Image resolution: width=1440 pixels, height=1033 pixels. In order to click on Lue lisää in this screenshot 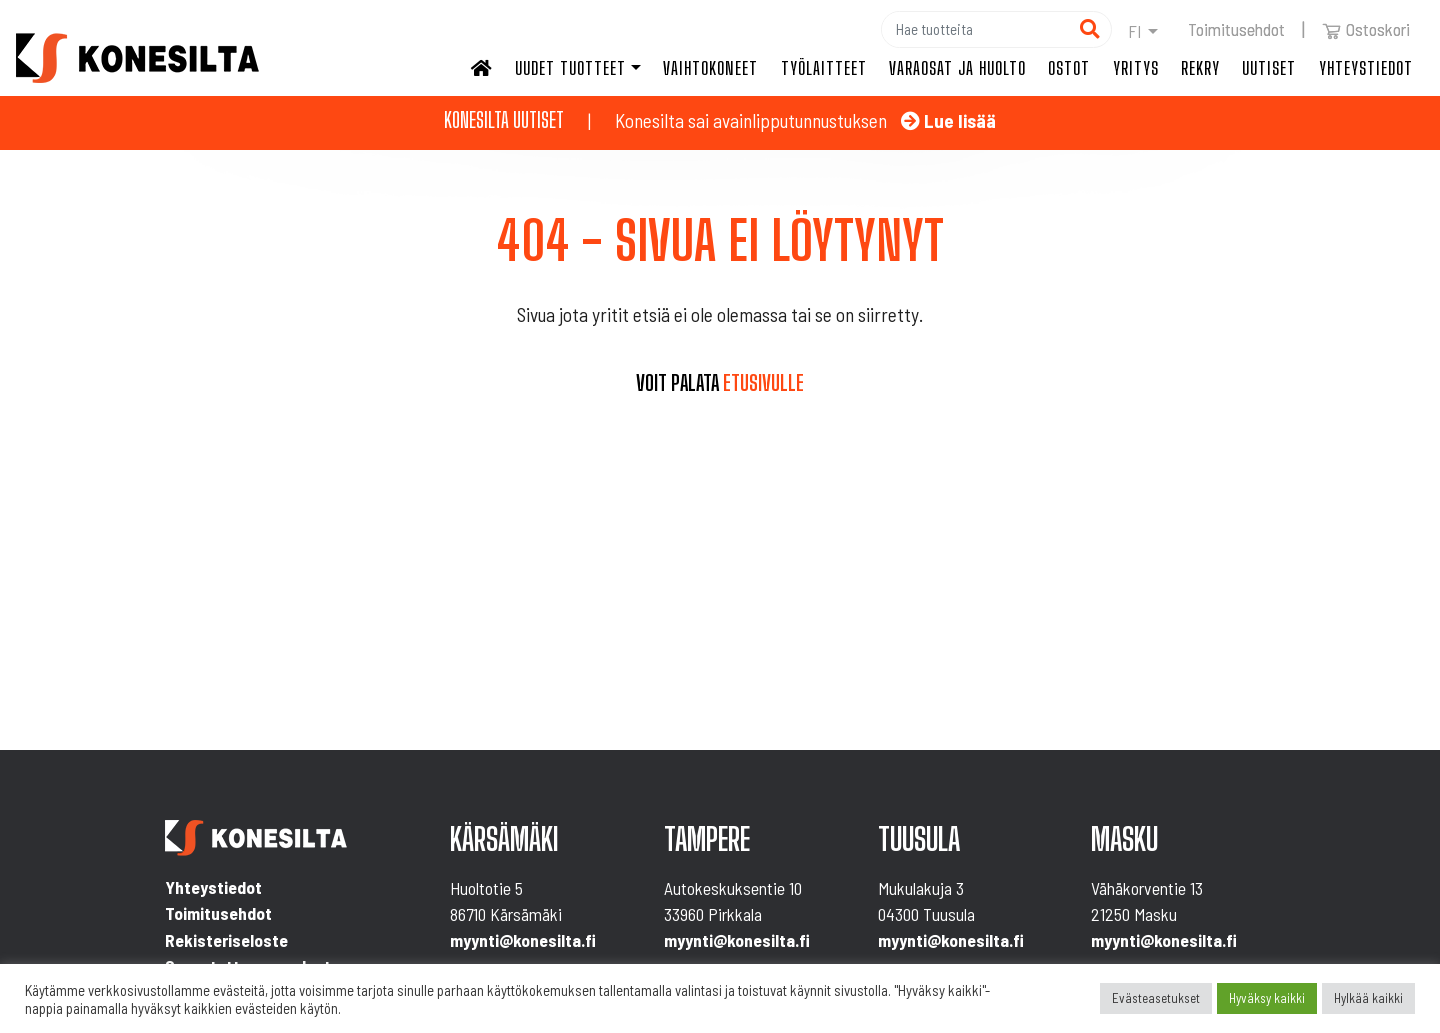, I will do `click(948, 120)`.